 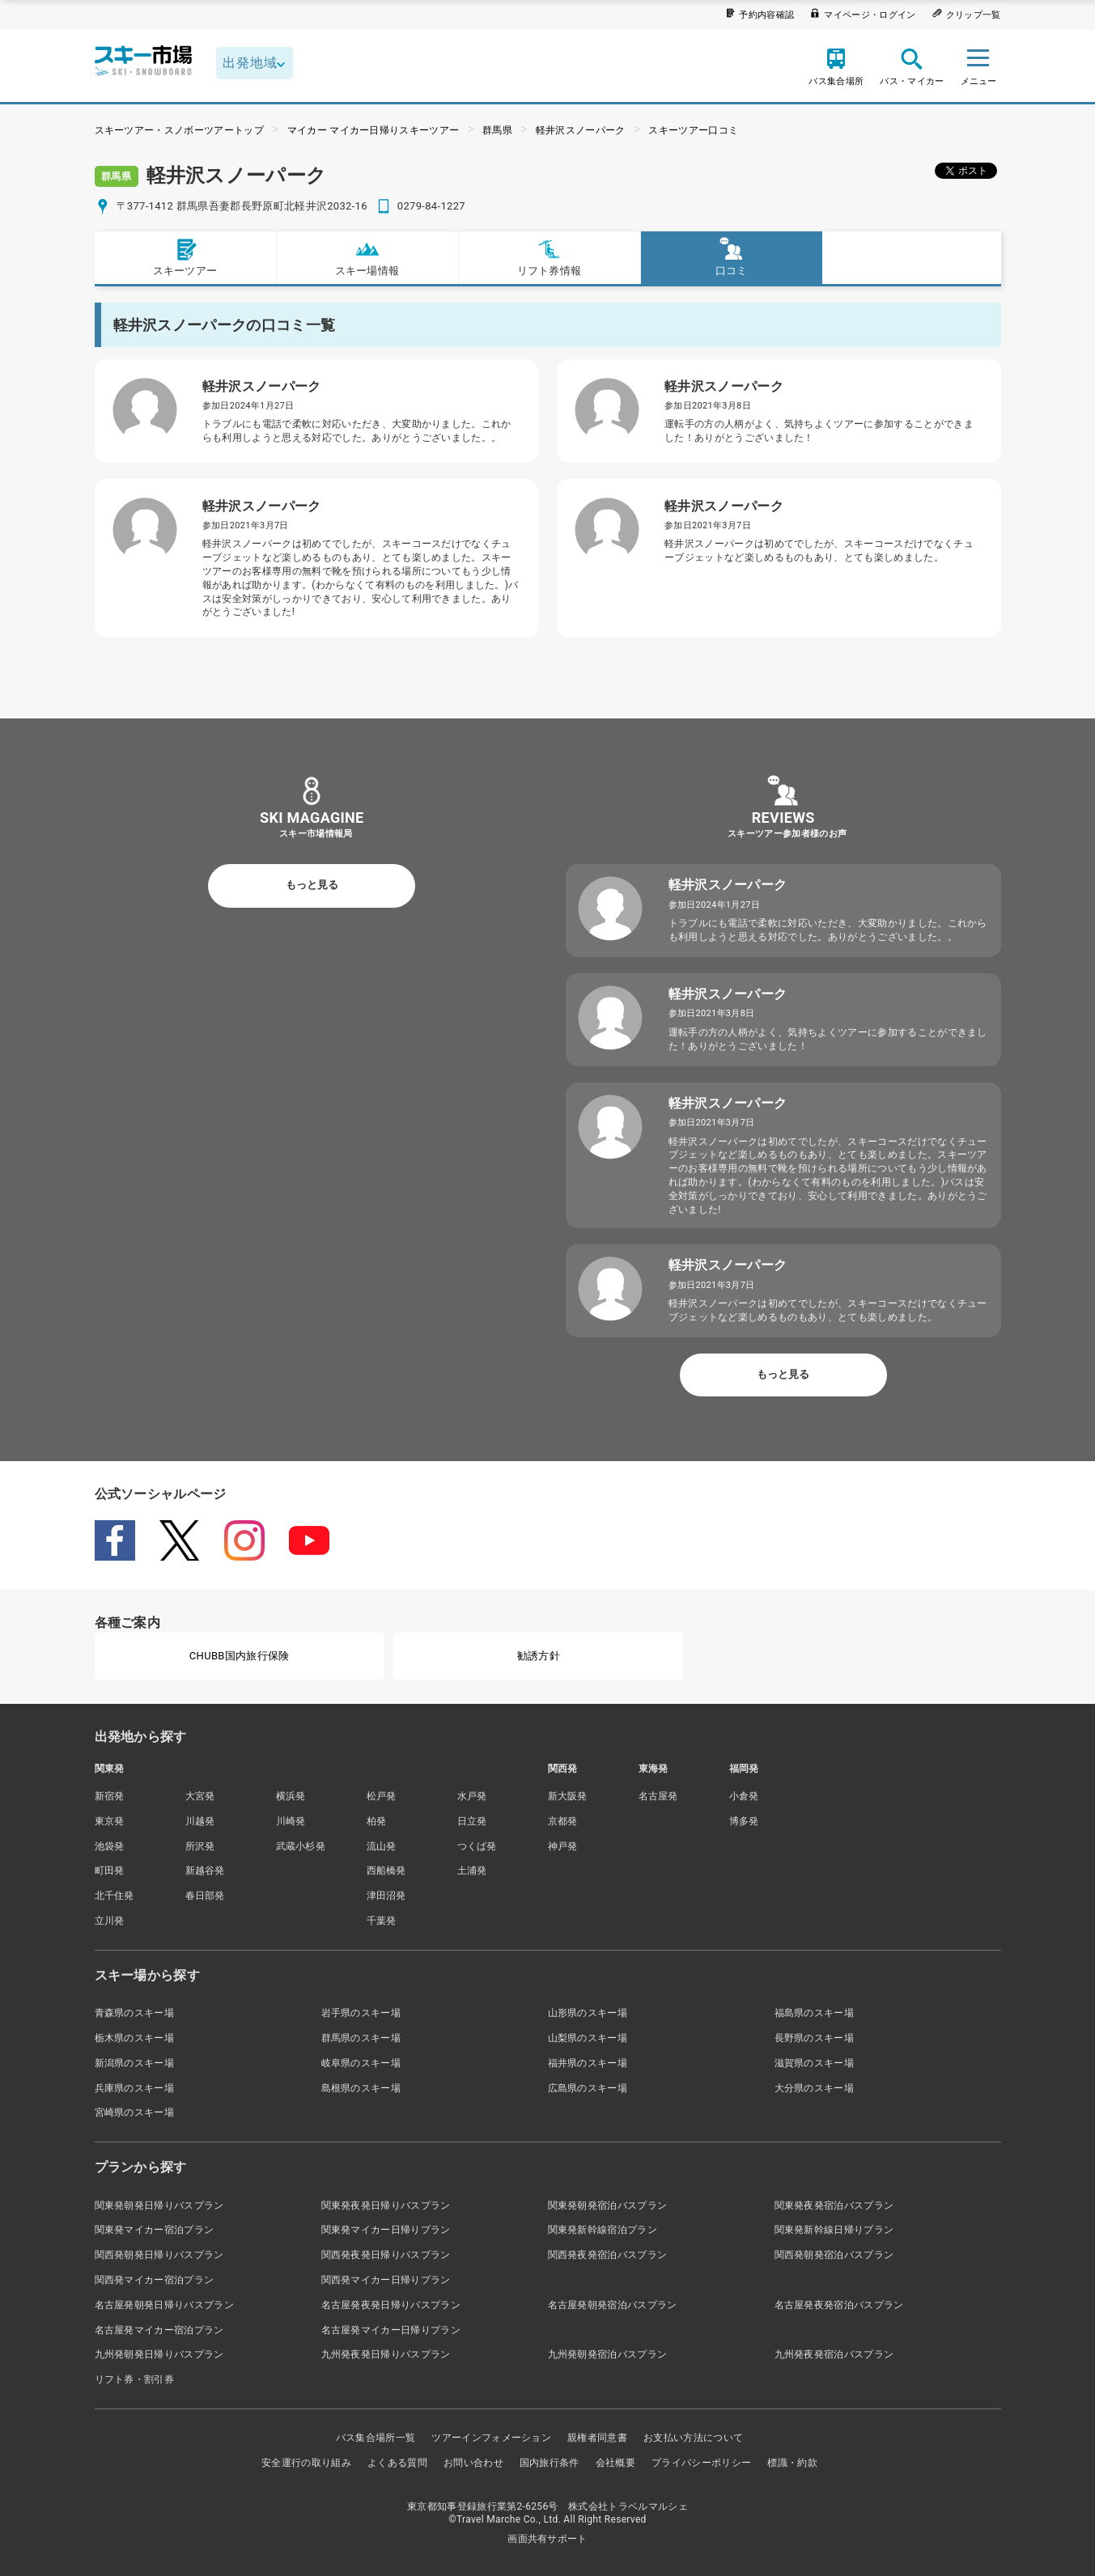 I want to click on 岩手県のスキー場, so click(x=361, y=2013).